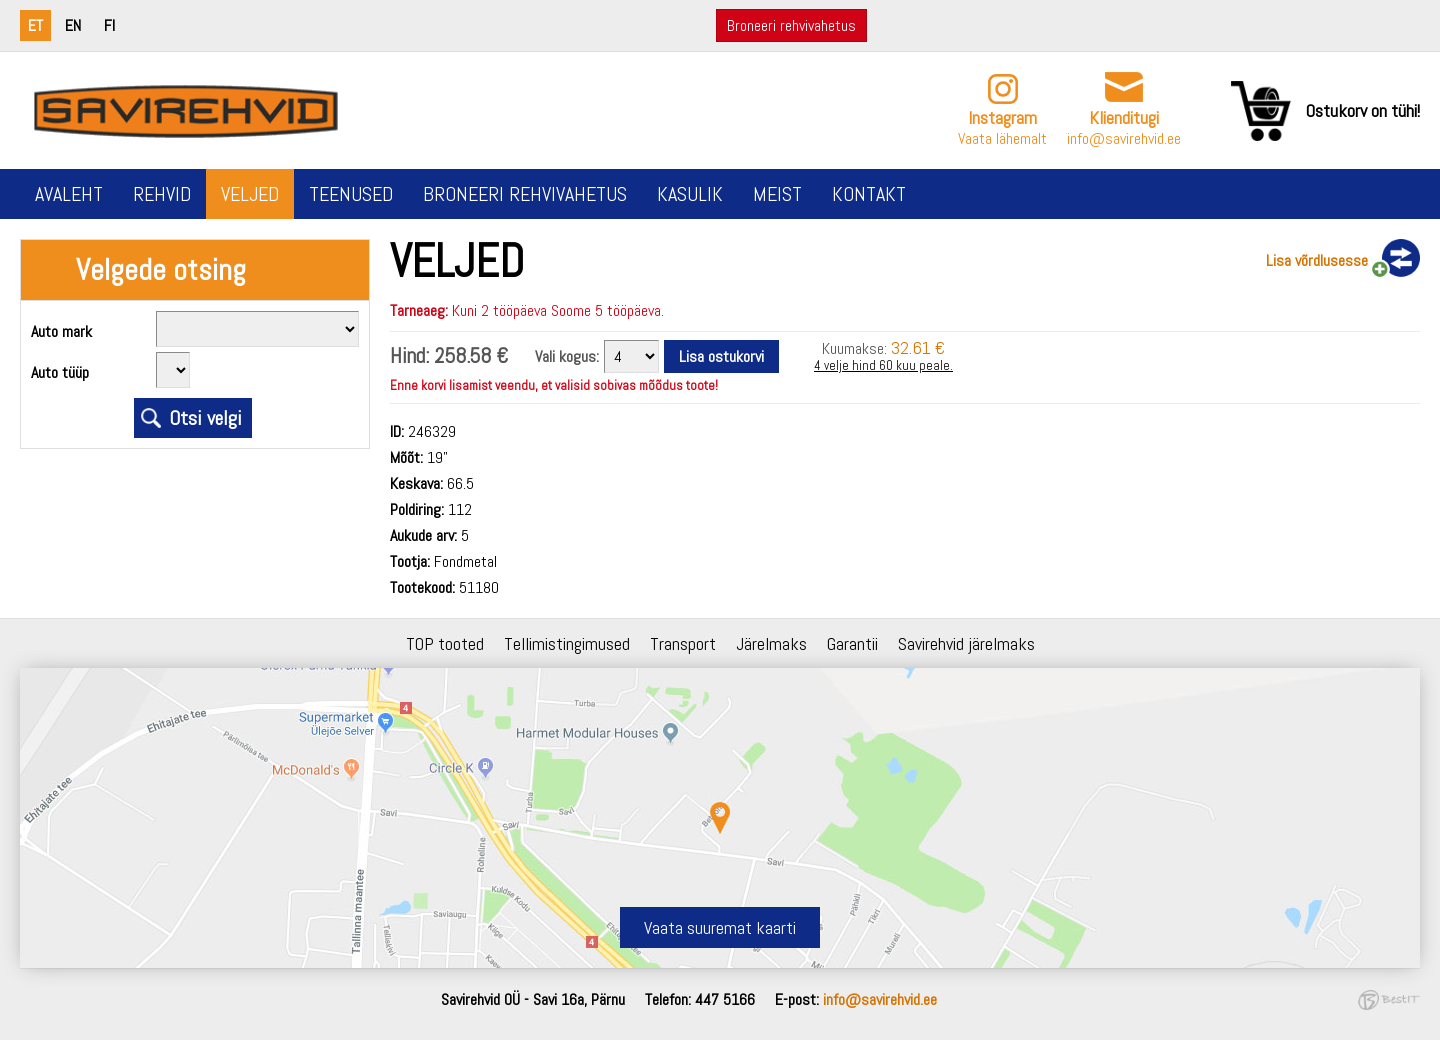 The image size is (1440, 1040). I want to click on Garantii, so click(852, 643).